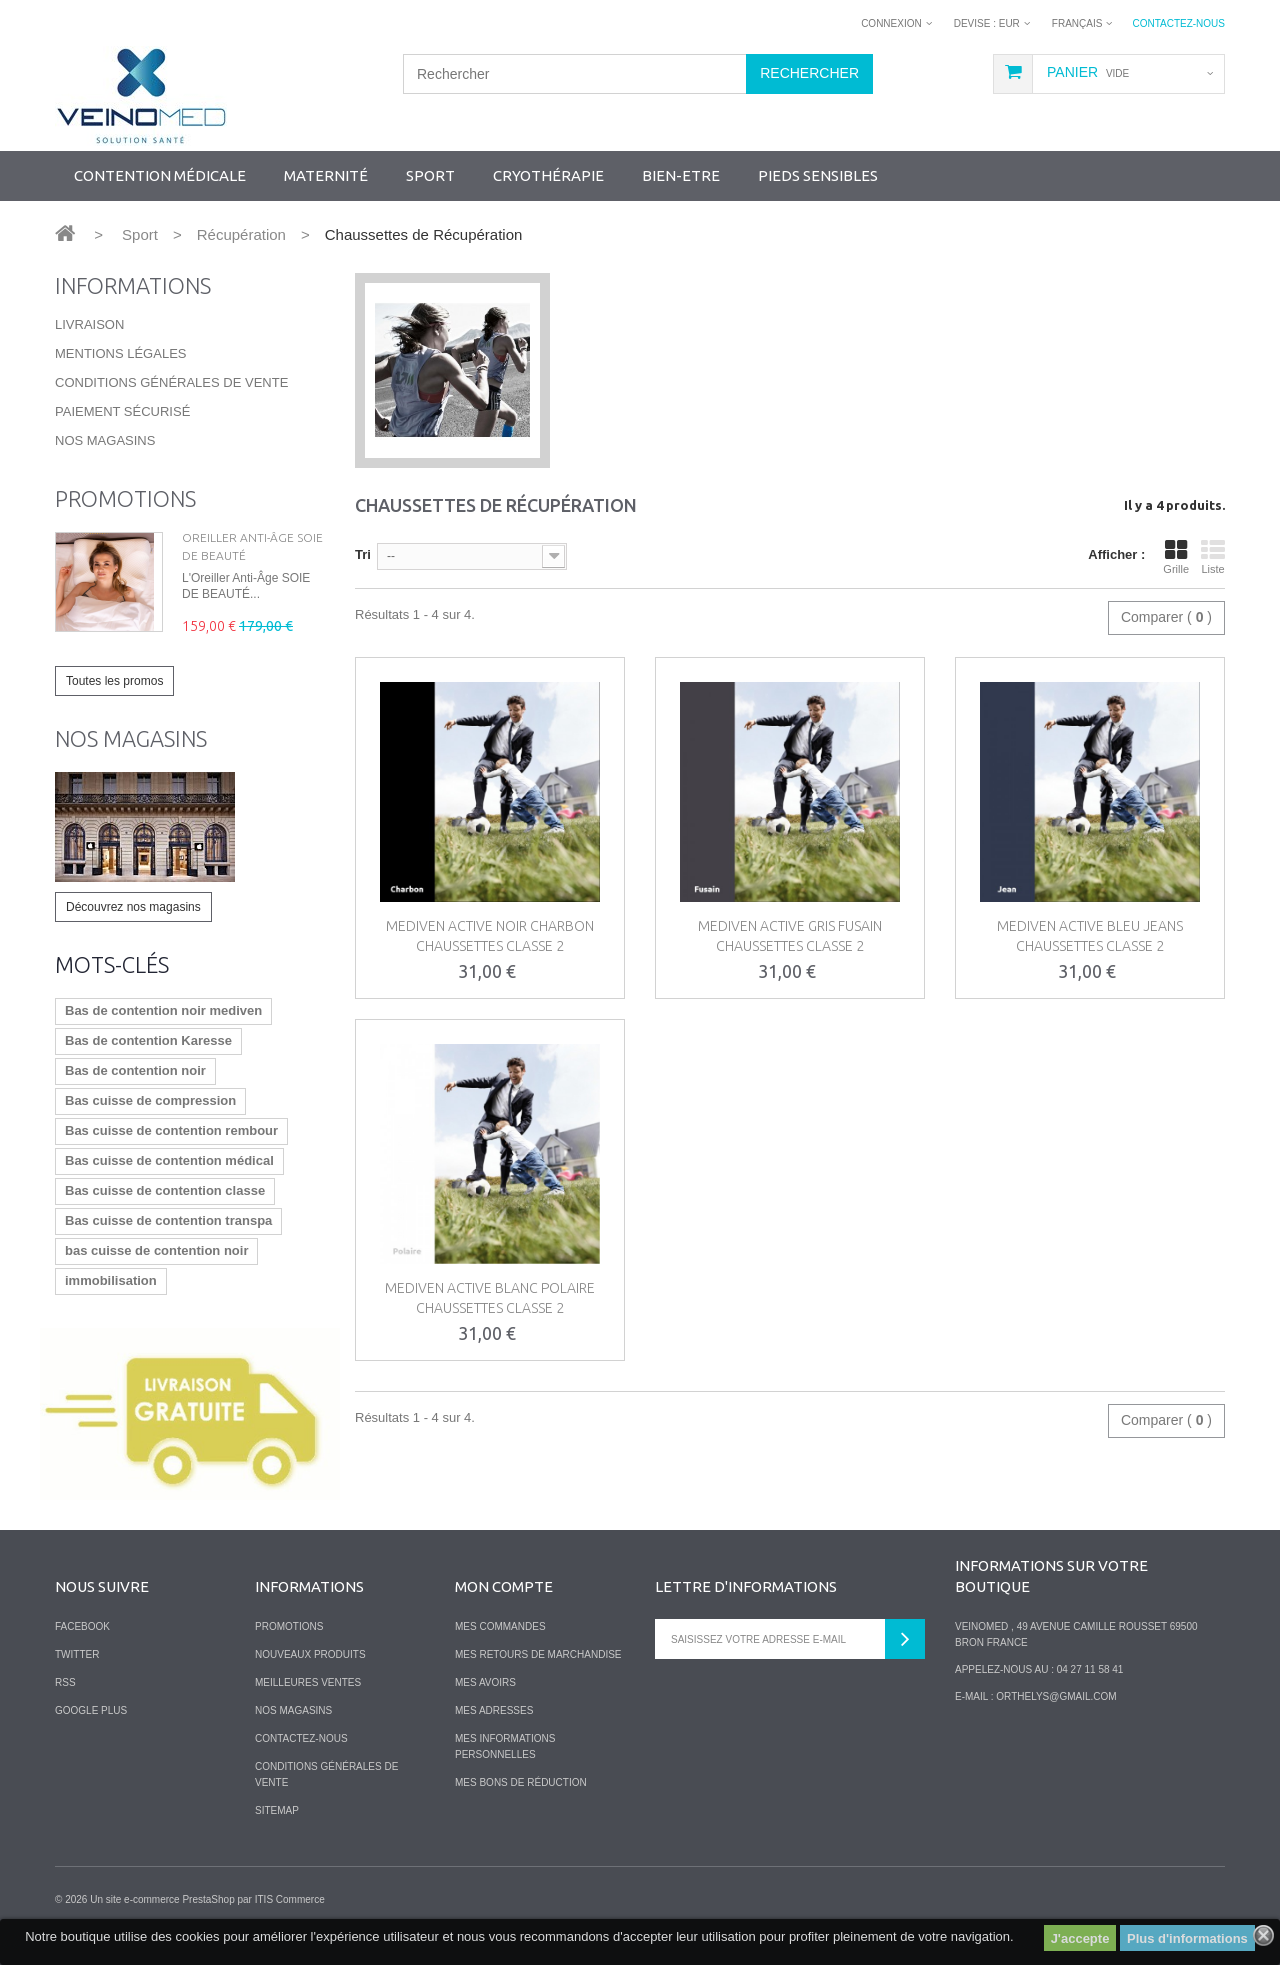  What do you see at coordinates (111, 1280) in the screenshot?
I see `immobilisation` at bounding box center [111, 1280].